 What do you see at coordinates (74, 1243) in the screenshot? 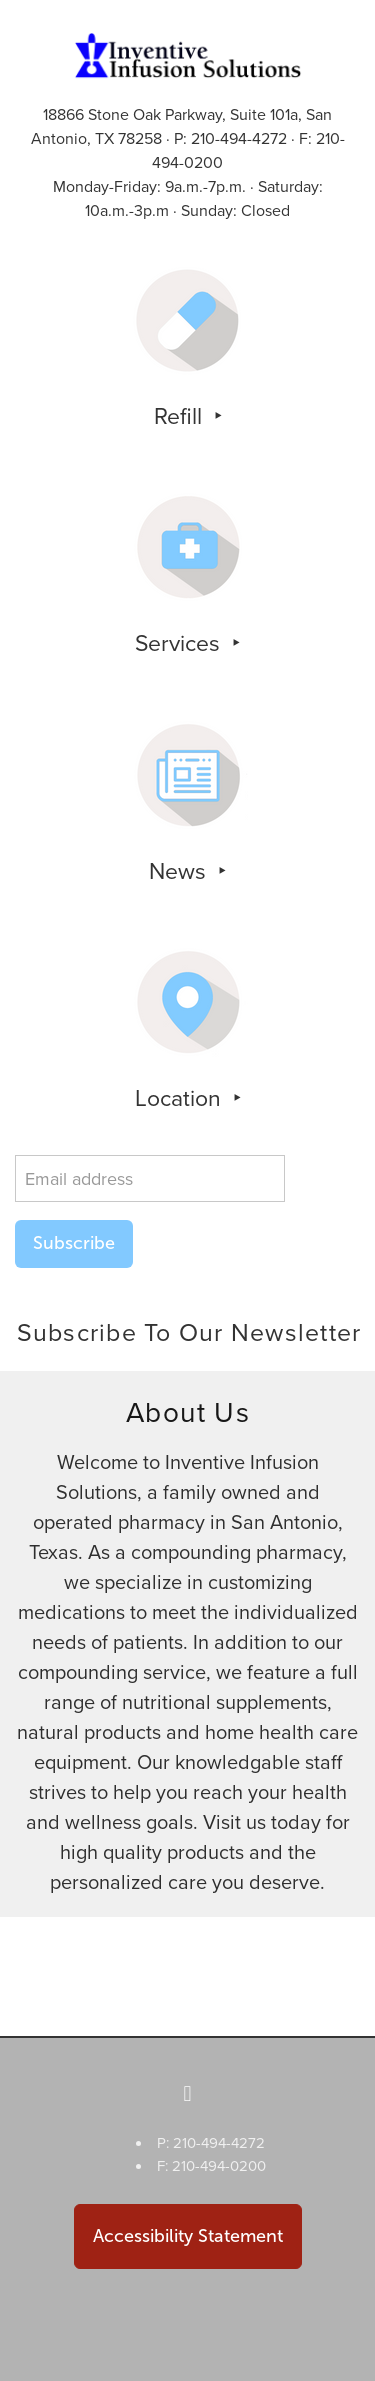
I see `Subscribe` at bounding box center [74, 1243].